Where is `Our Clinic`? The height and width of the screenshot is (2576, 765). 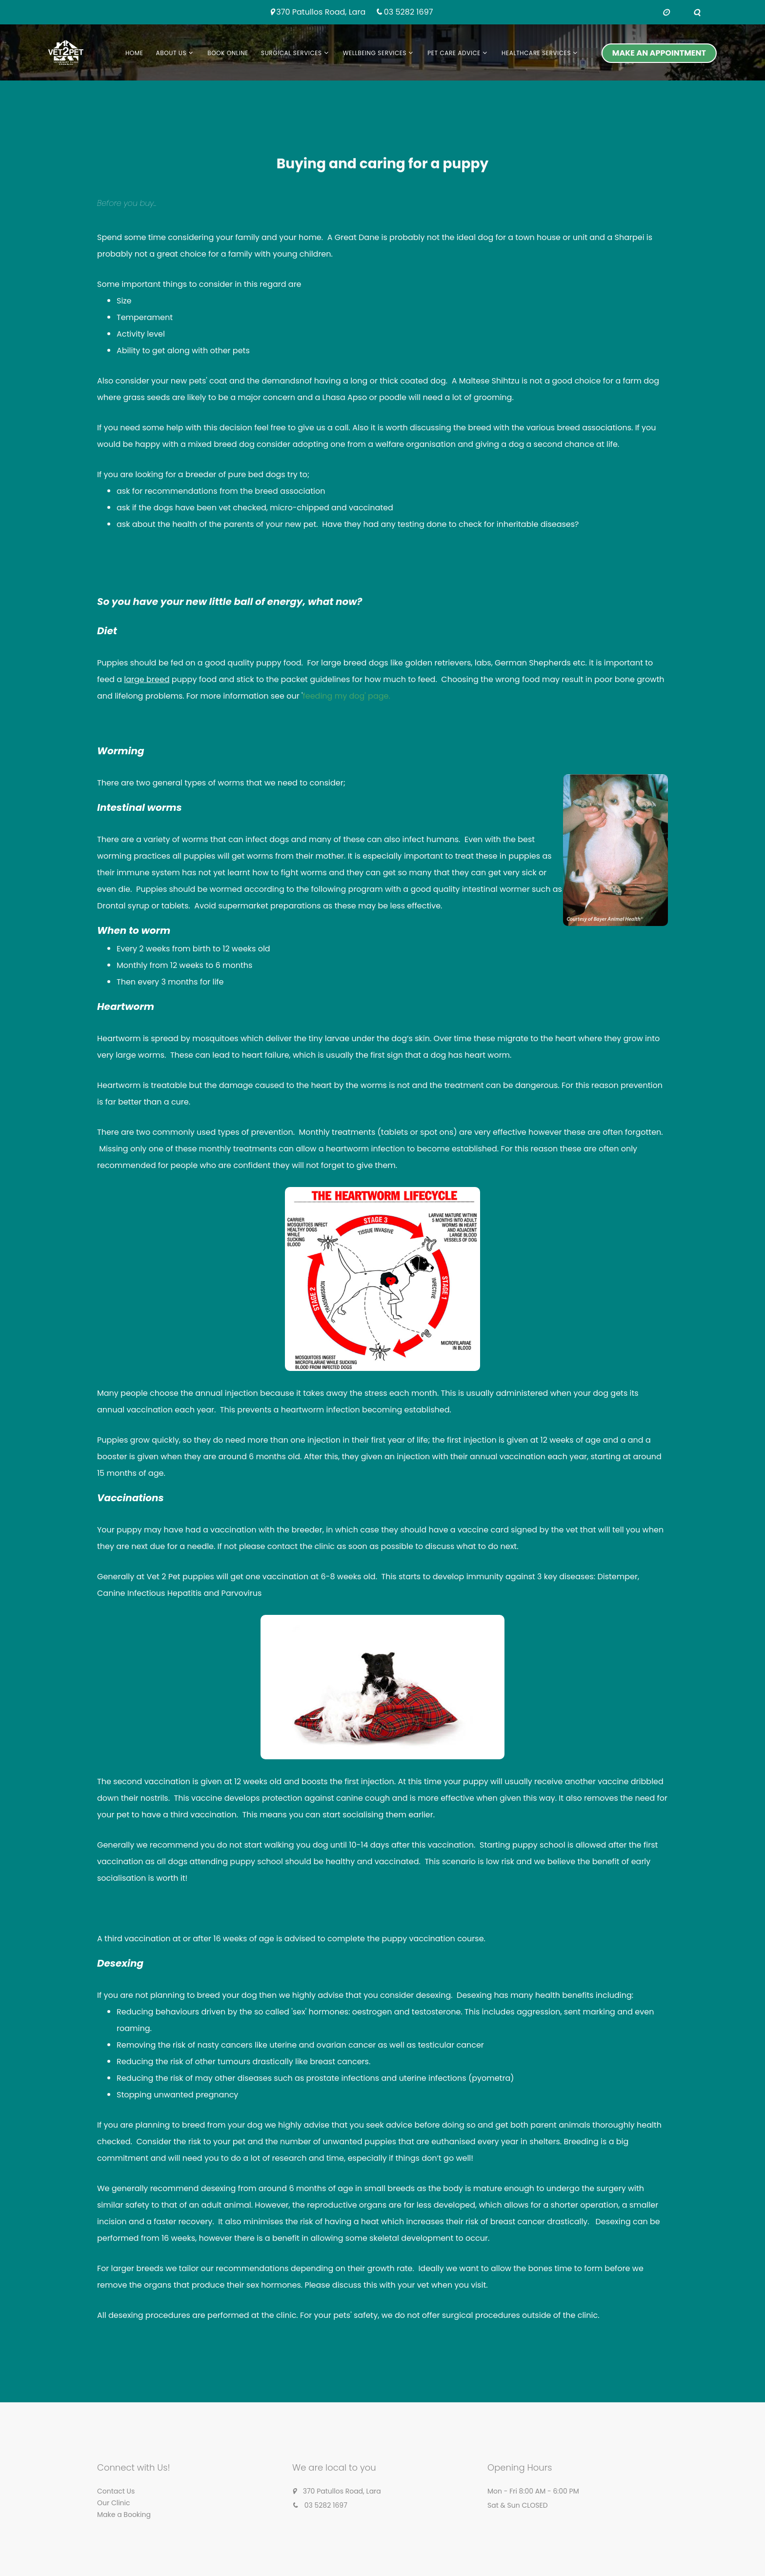
Our Clinic is located at coordinates (113, 2503).